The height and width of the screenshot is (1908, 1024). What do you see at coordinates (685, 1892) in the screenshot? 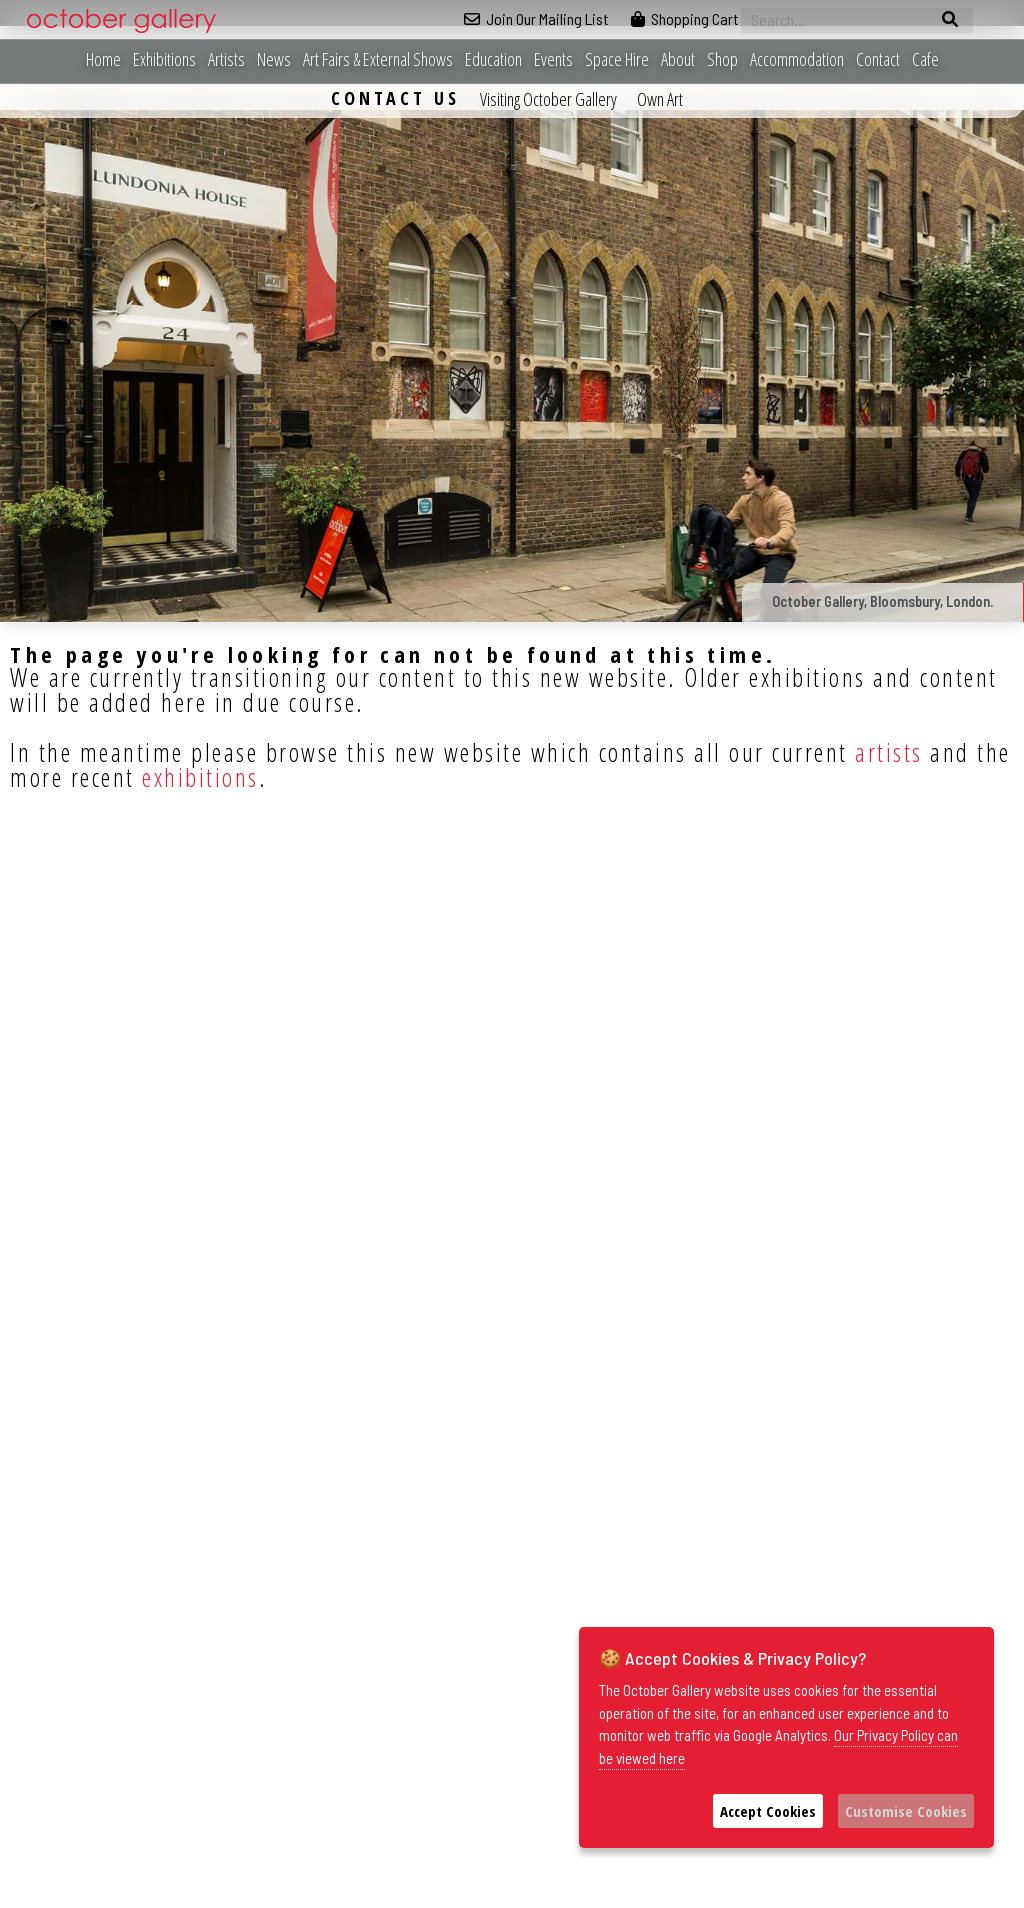
I see `Privacy Policy` at bounding box center [685, 1892].